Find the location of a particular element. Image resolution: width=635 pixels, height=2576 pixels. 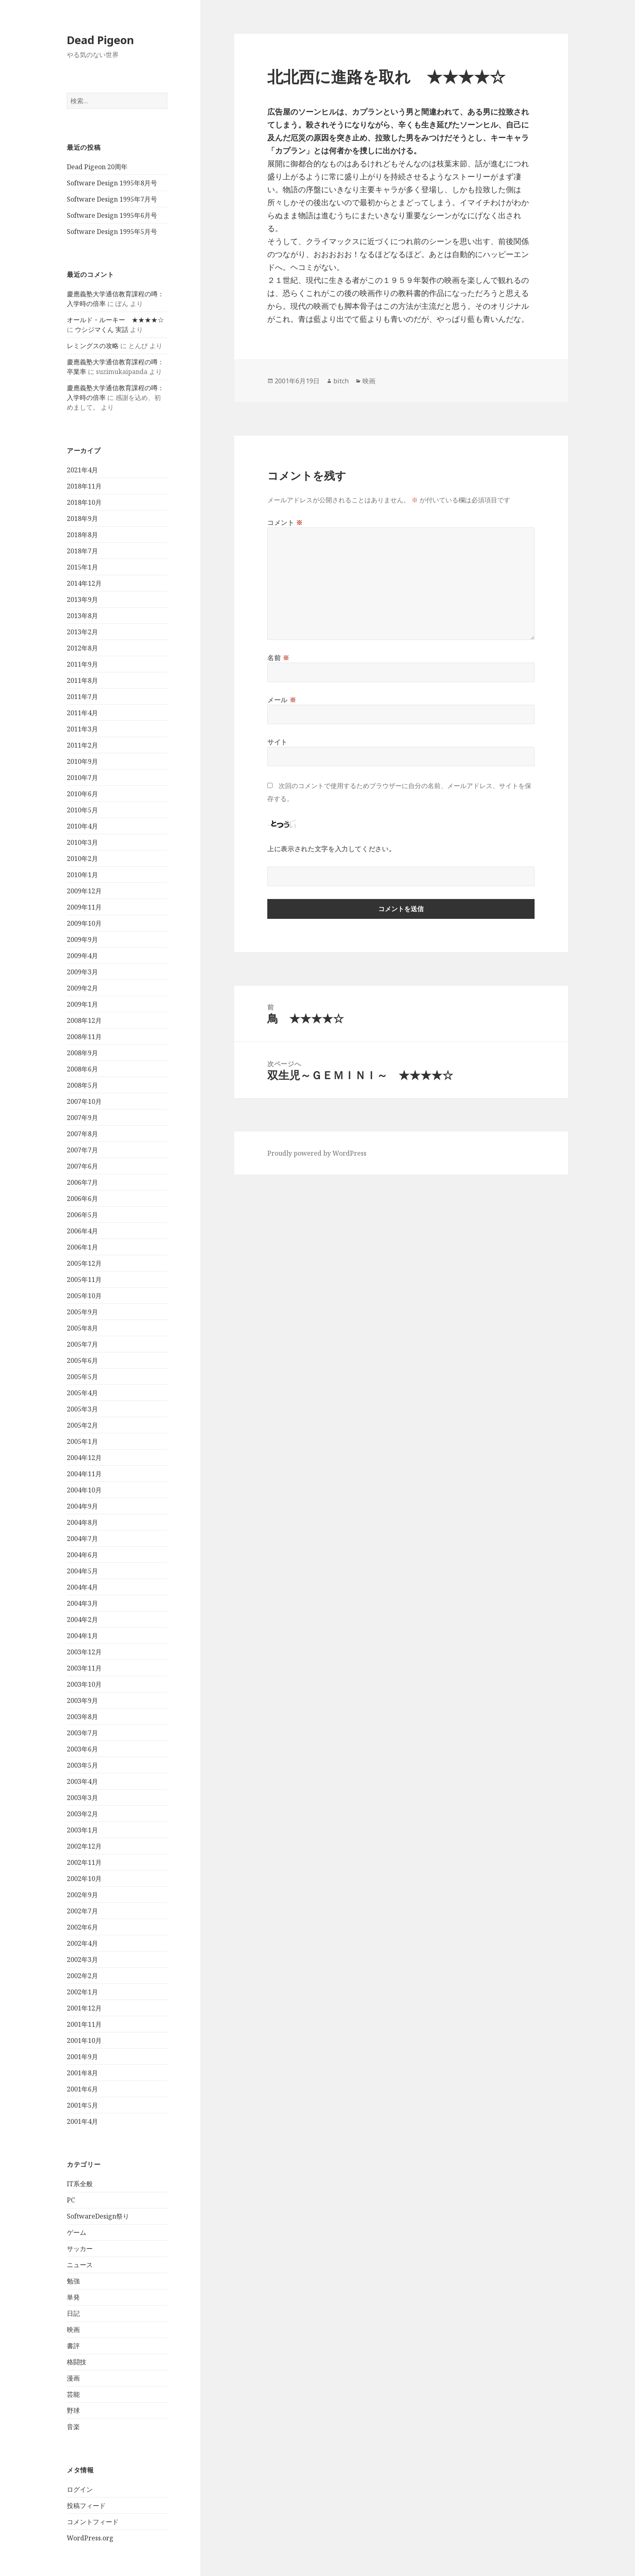

SoftwareDesign祭り is located at coordinates (98, 2216).